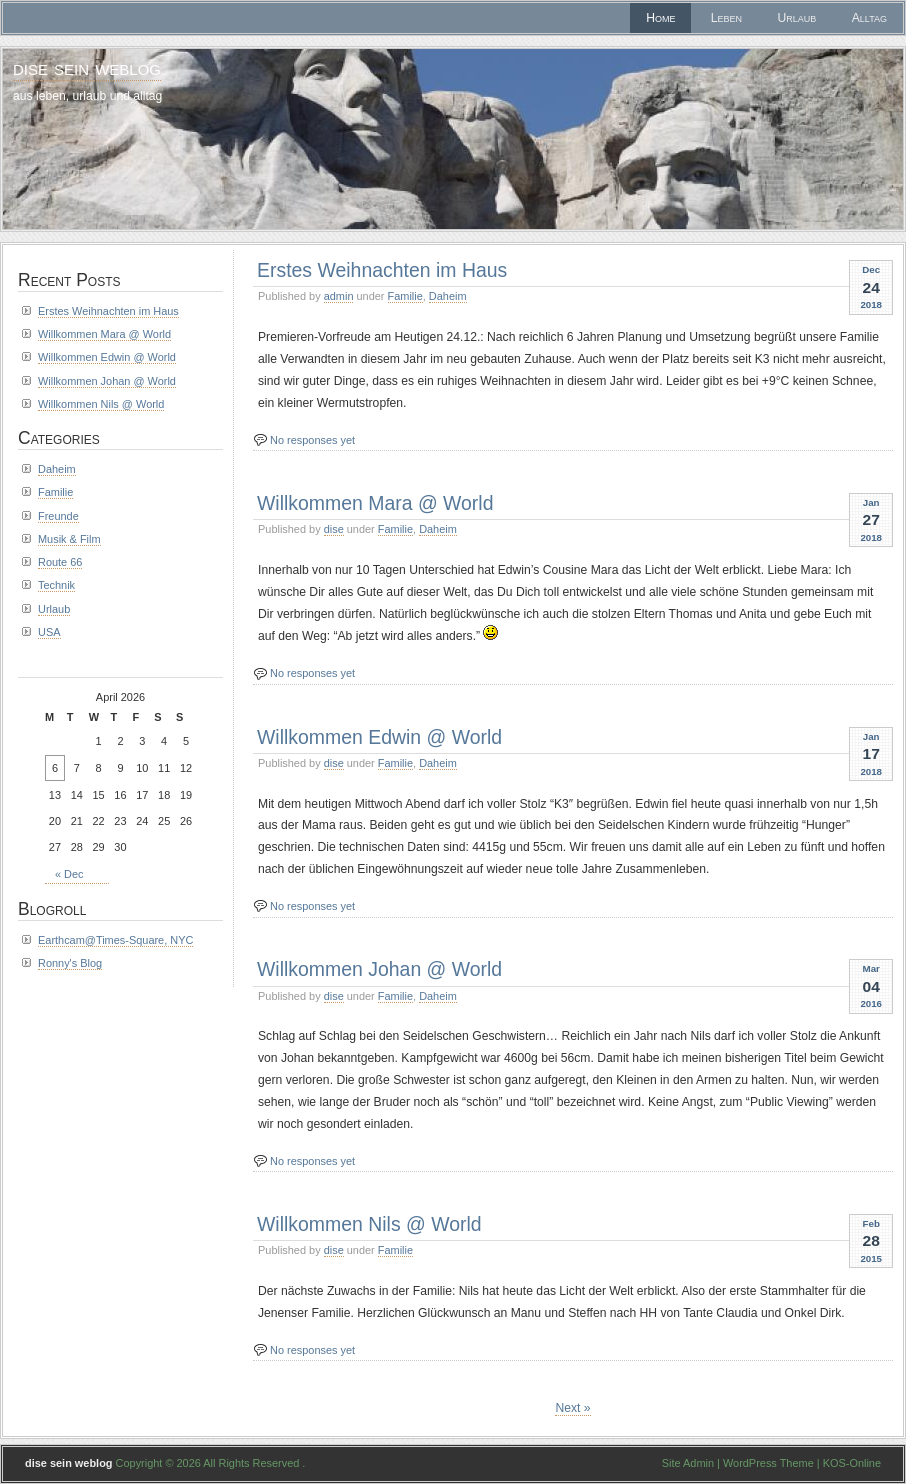 Image resolution: width=906 pixels, height=1484 pixels. Describe the element at coordinates (115, 940) in the screenshot. I see `Earthcam@Times-Square, NYC` at that location.